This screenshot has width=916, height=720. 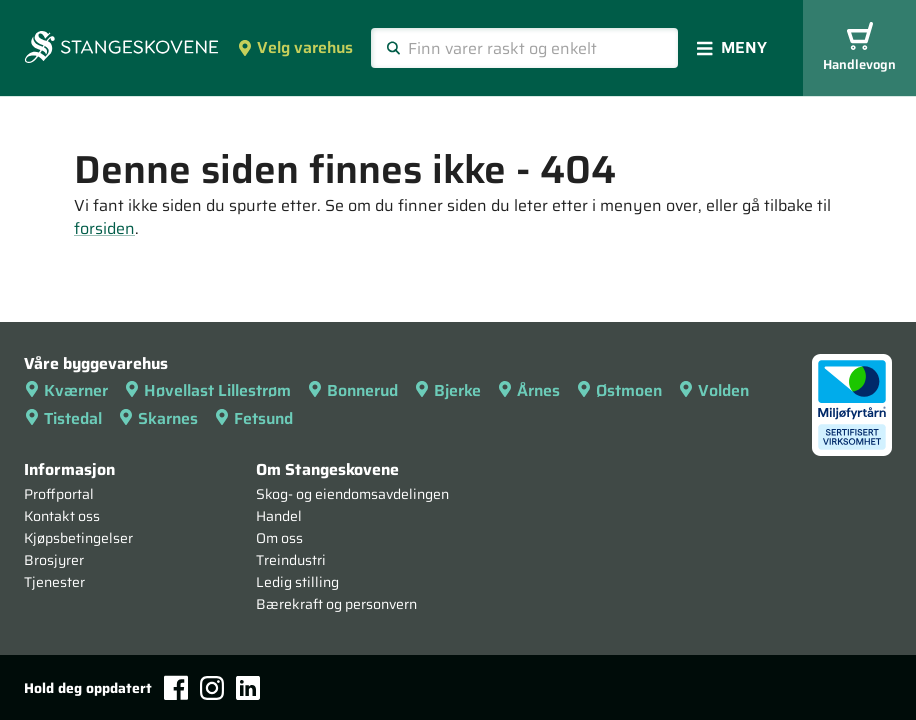 I want to click on [LinkedIn], so click(x=248, y=688).